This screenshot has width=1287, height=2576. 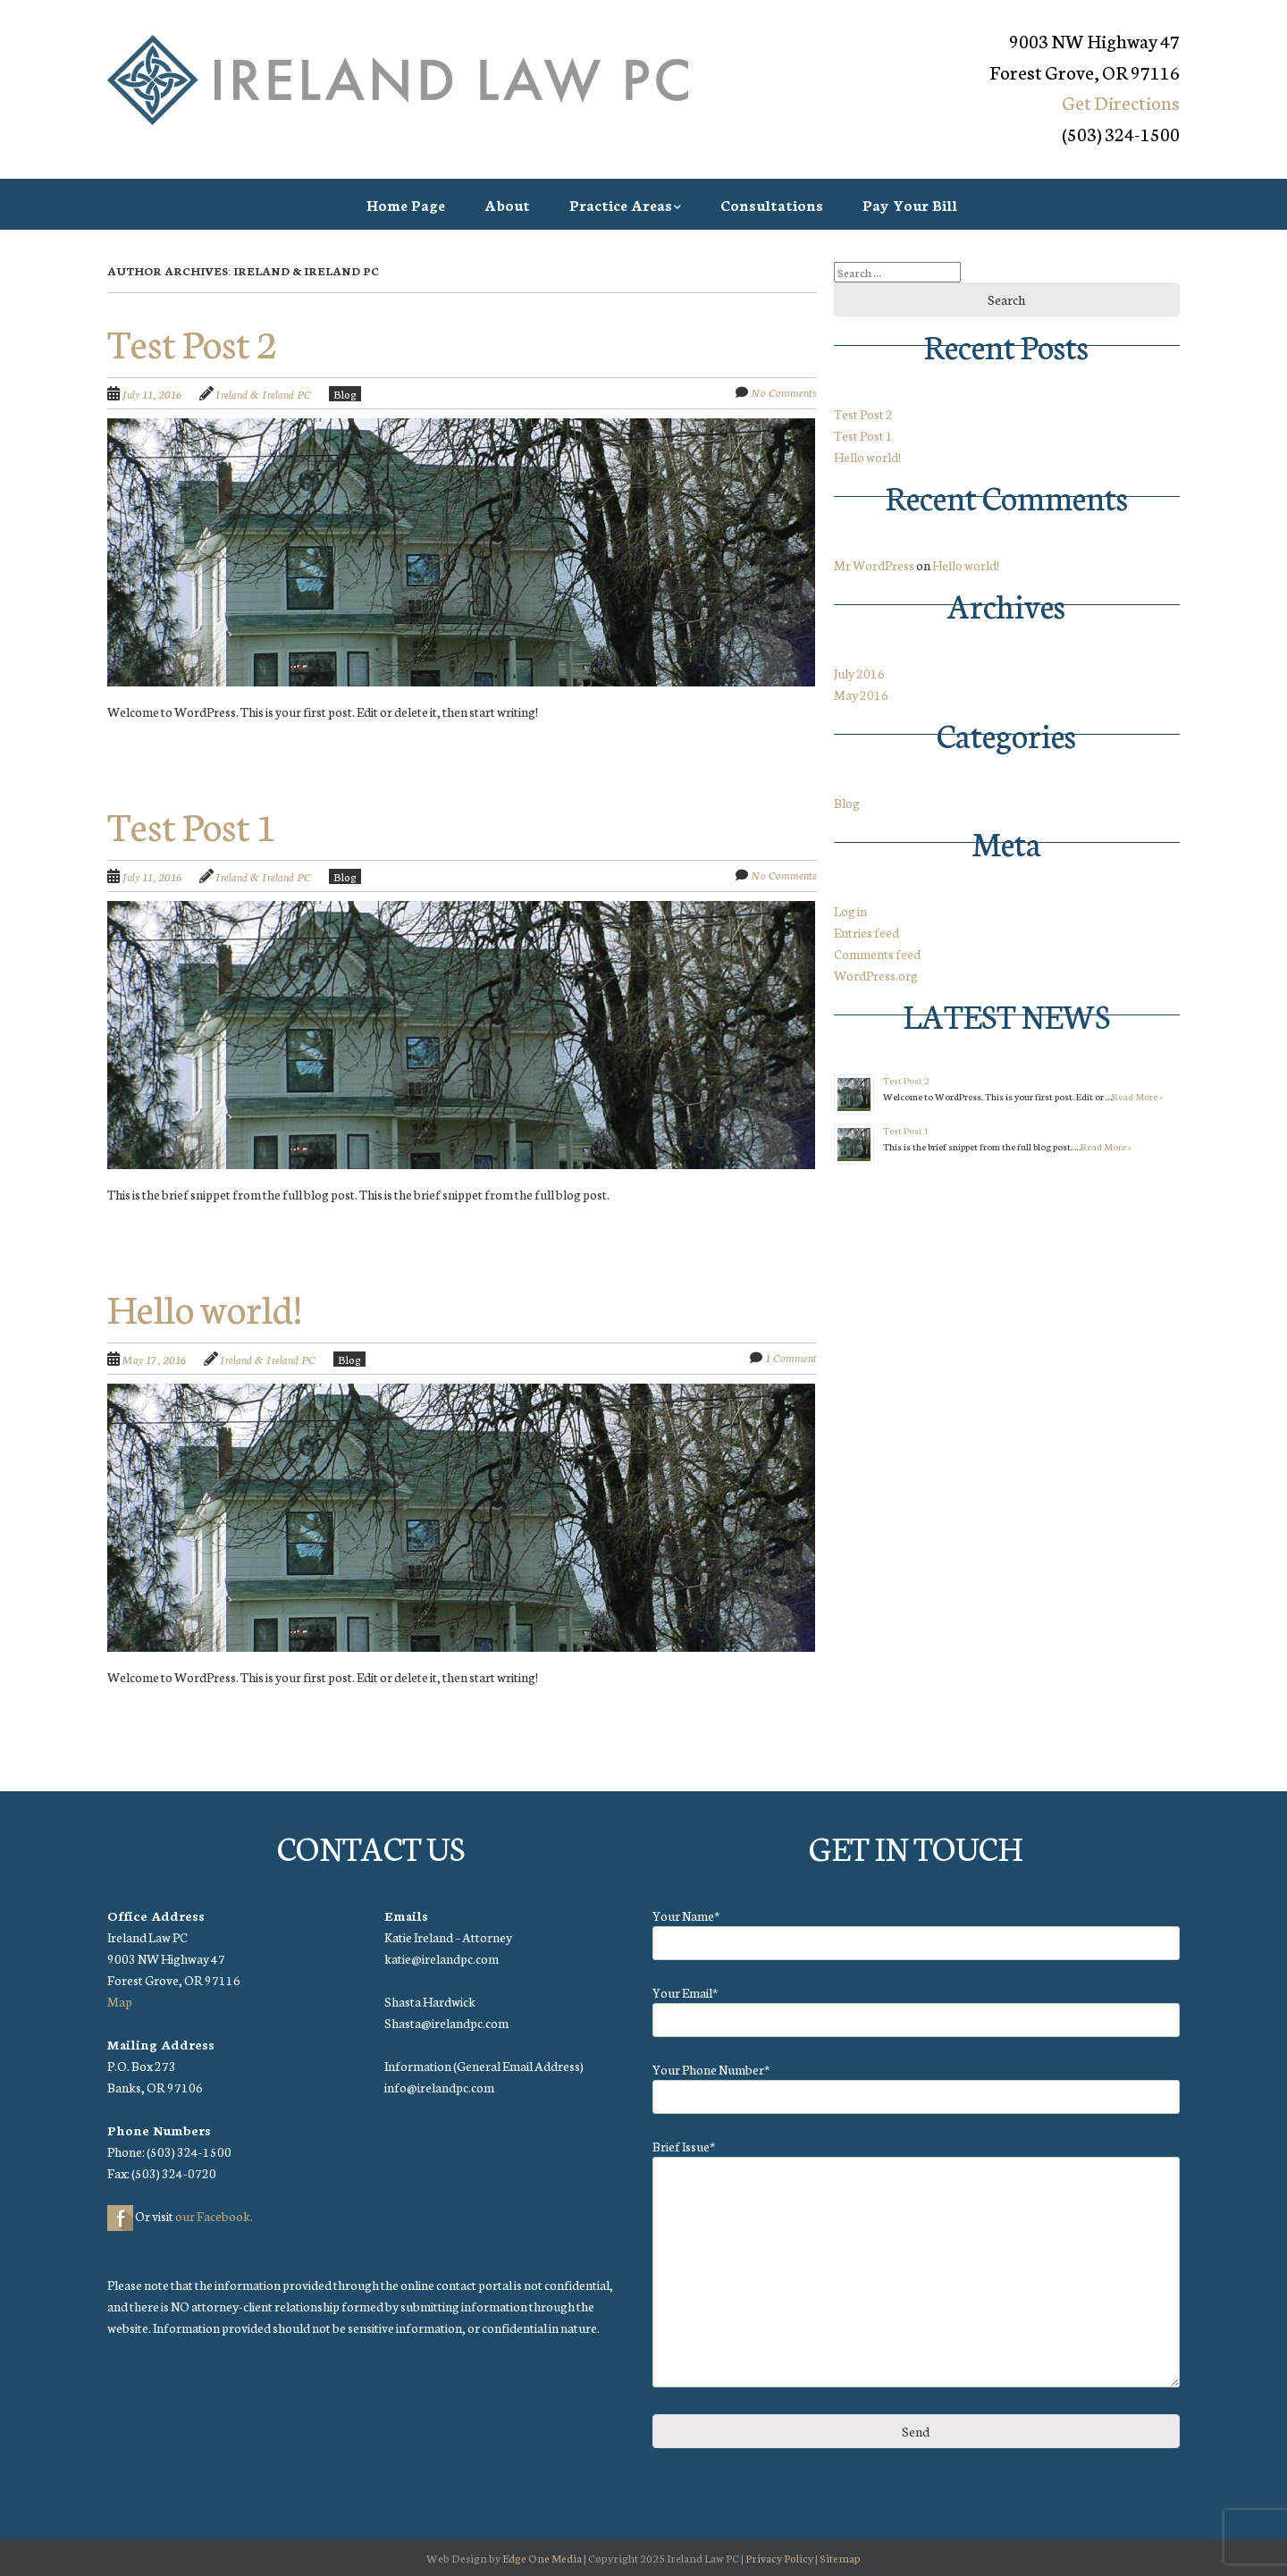 What do you see at coordinates (204, 1307) in the screenshot?
I see `Hello world!` at bounding box center [204, 1307].